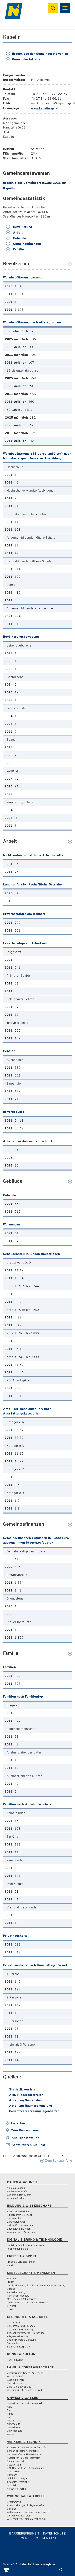 The width and height of the screenshot is (75, 2576). Describe the element at coordinates (26, 2403) in the screenshot. I see `Umwelt-, Klima- und Energiebericht` at that location.